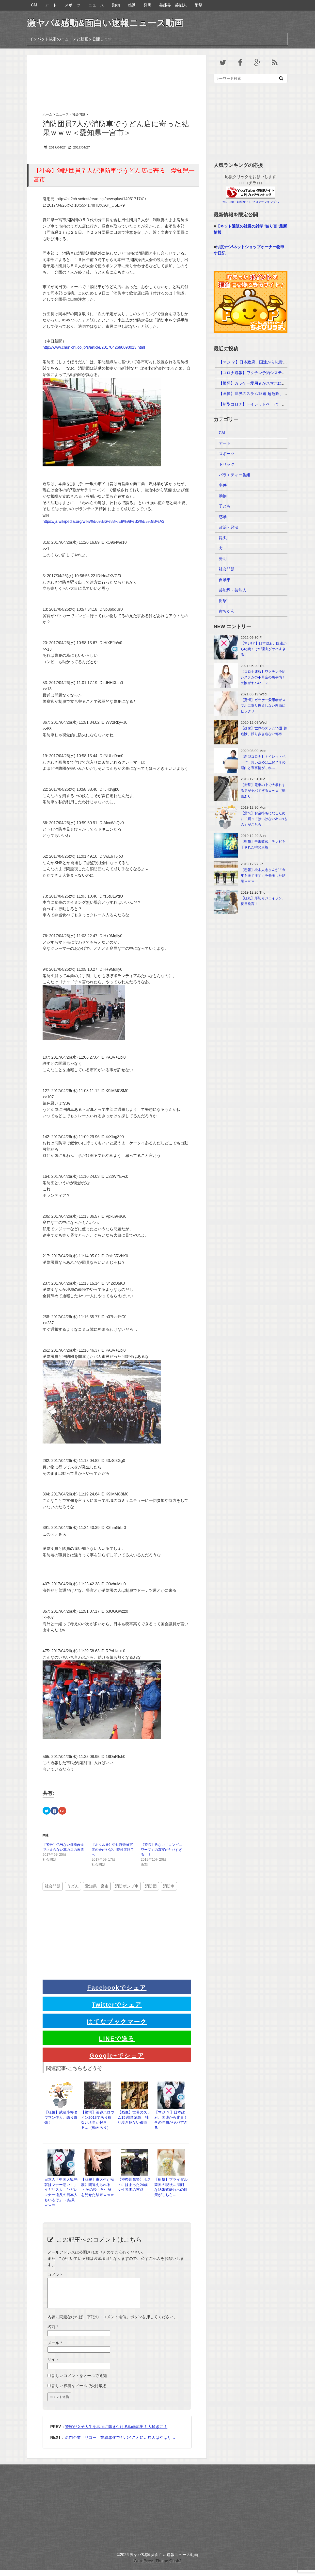 Image resolution: width=315 pixels, height=2576 pixels. I want to click on トリック, so click(227, 464).